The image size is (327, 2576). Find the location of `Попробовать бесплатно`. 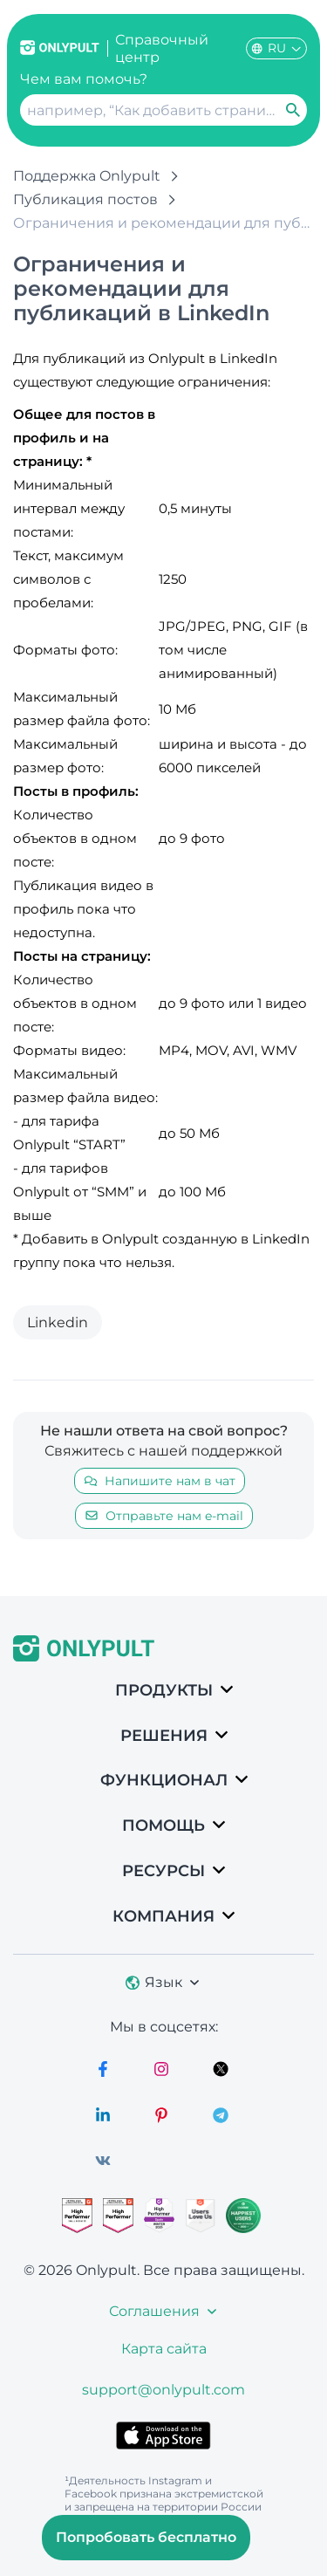

Попробовать бесплатно is located at coordinates (146, 2537).